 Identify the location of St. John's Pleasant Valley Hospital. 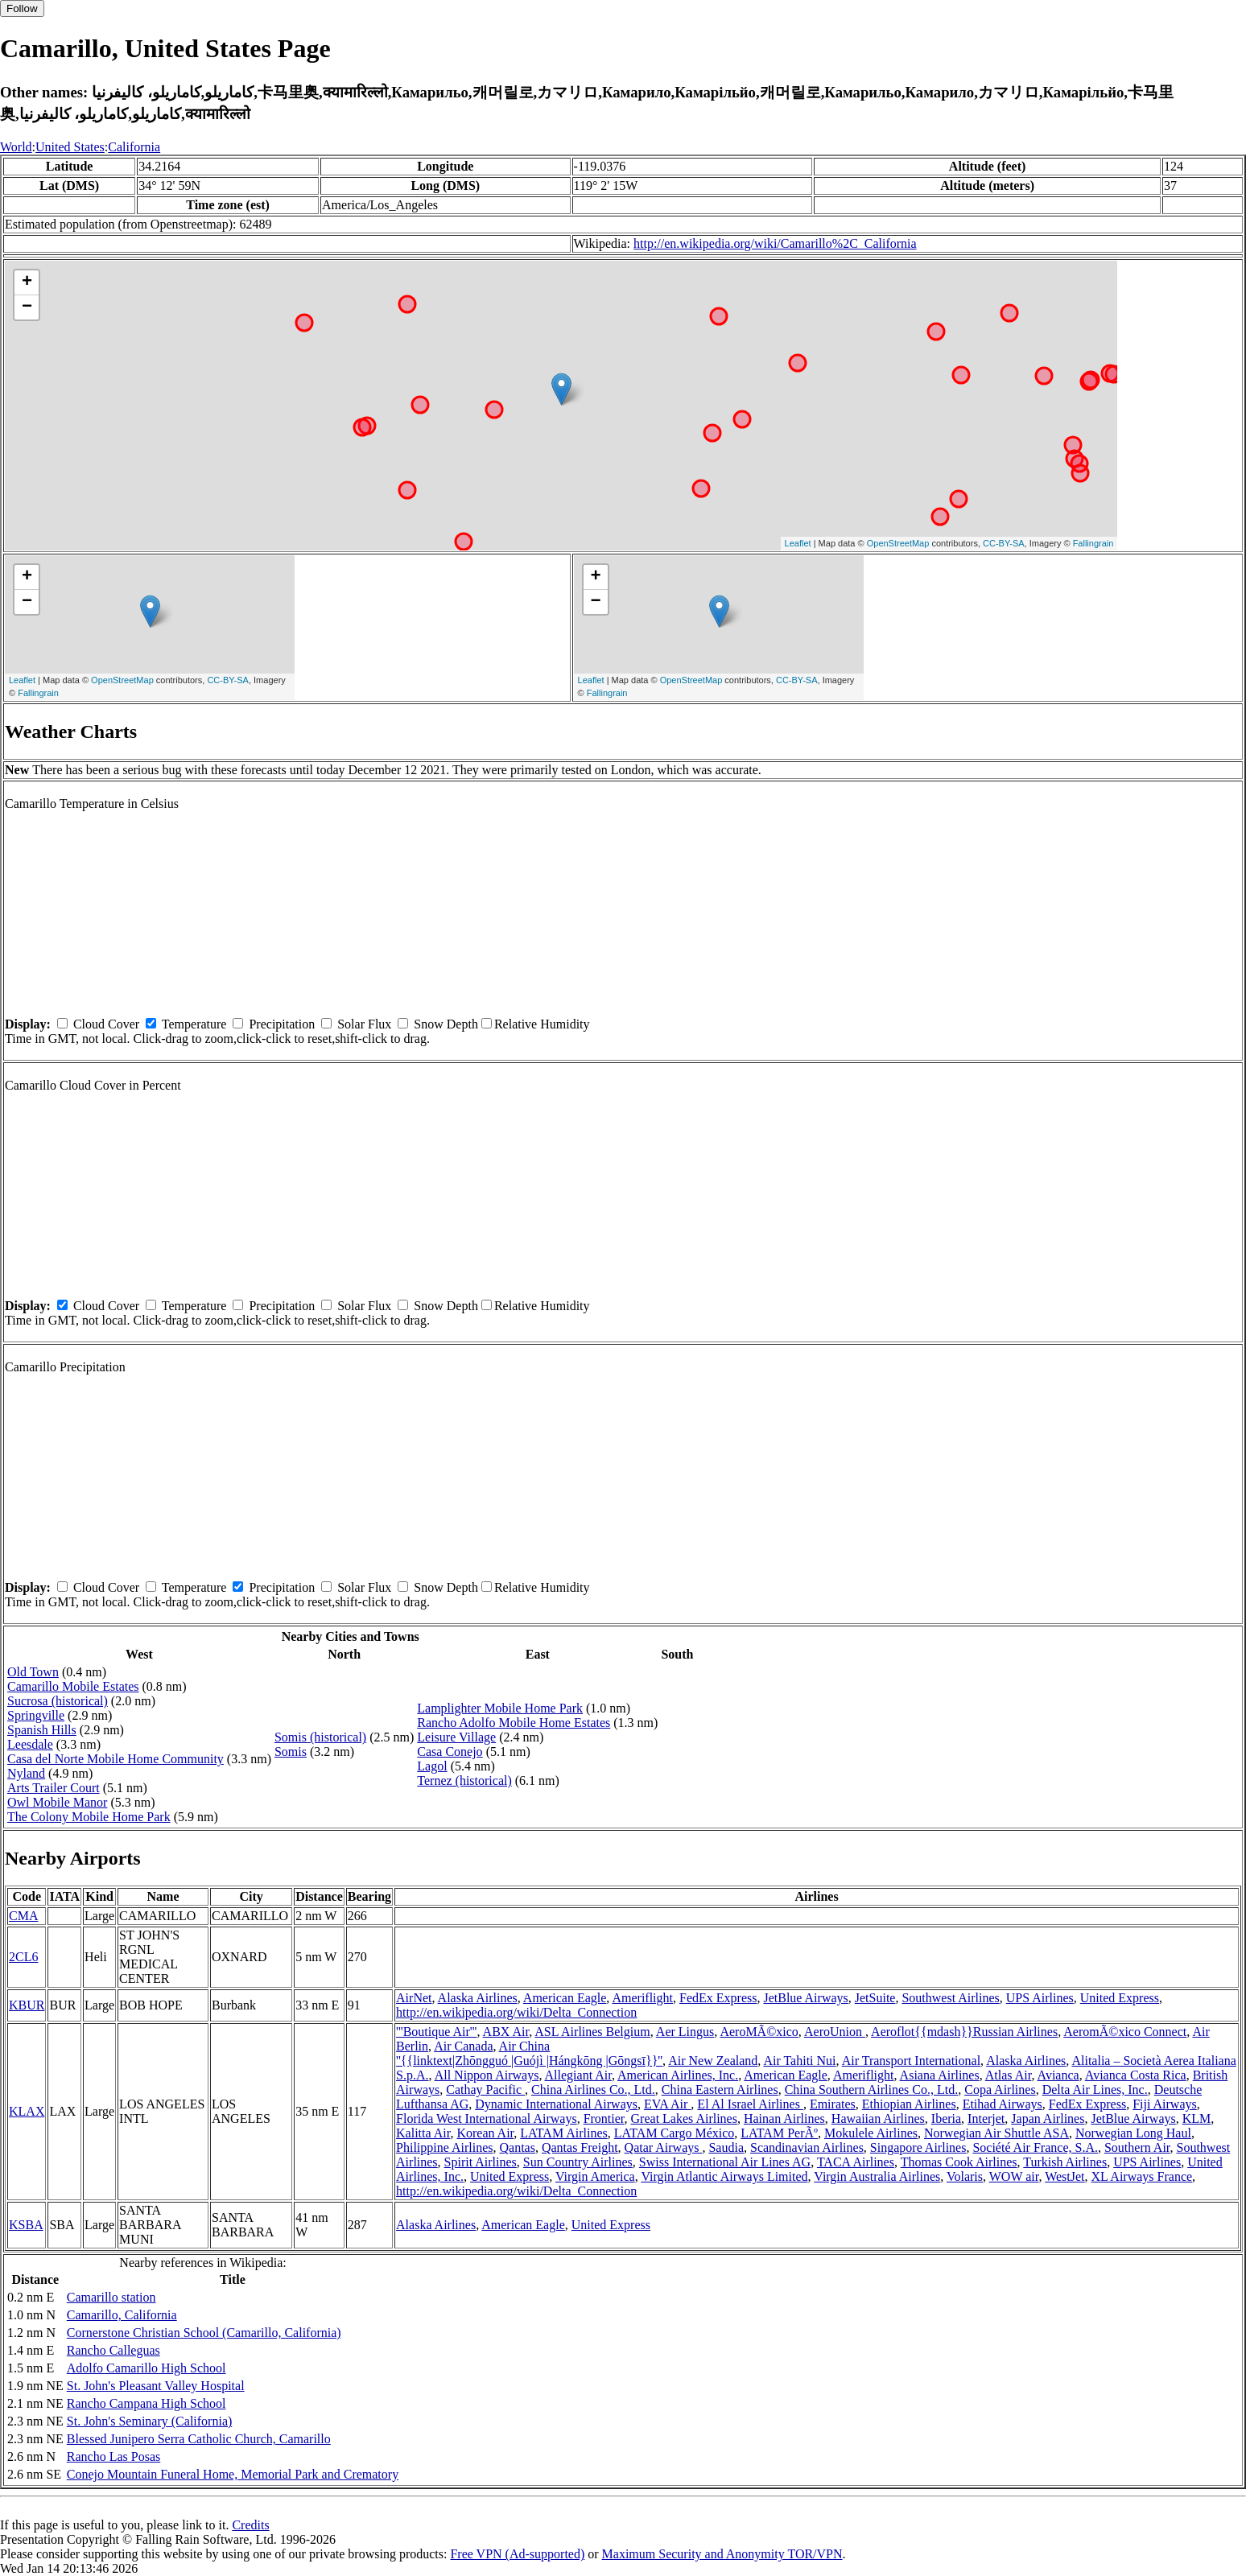
(156, 2386).